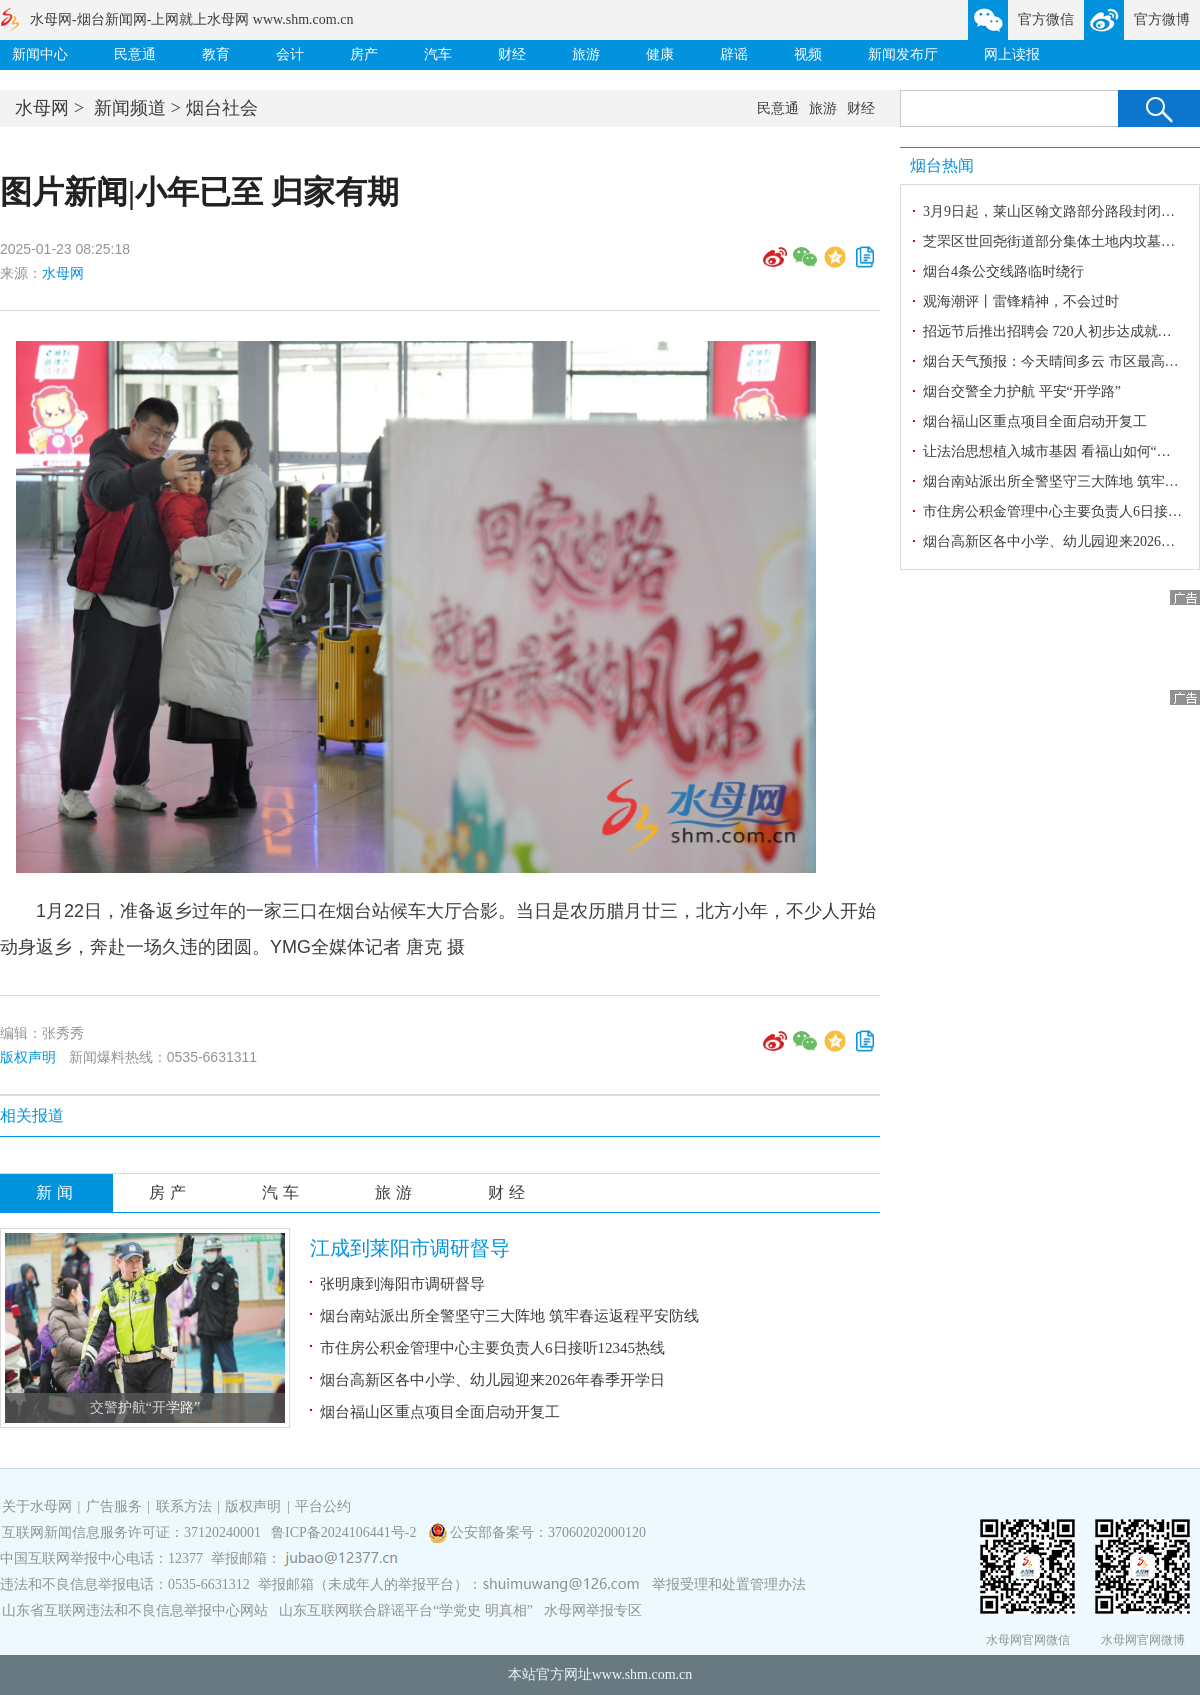 Image resolution: width=1200 pixels, height=1695 pixels. Describe the element at coordinates (364, 54) in the screenshot. I see `房产` at that location.